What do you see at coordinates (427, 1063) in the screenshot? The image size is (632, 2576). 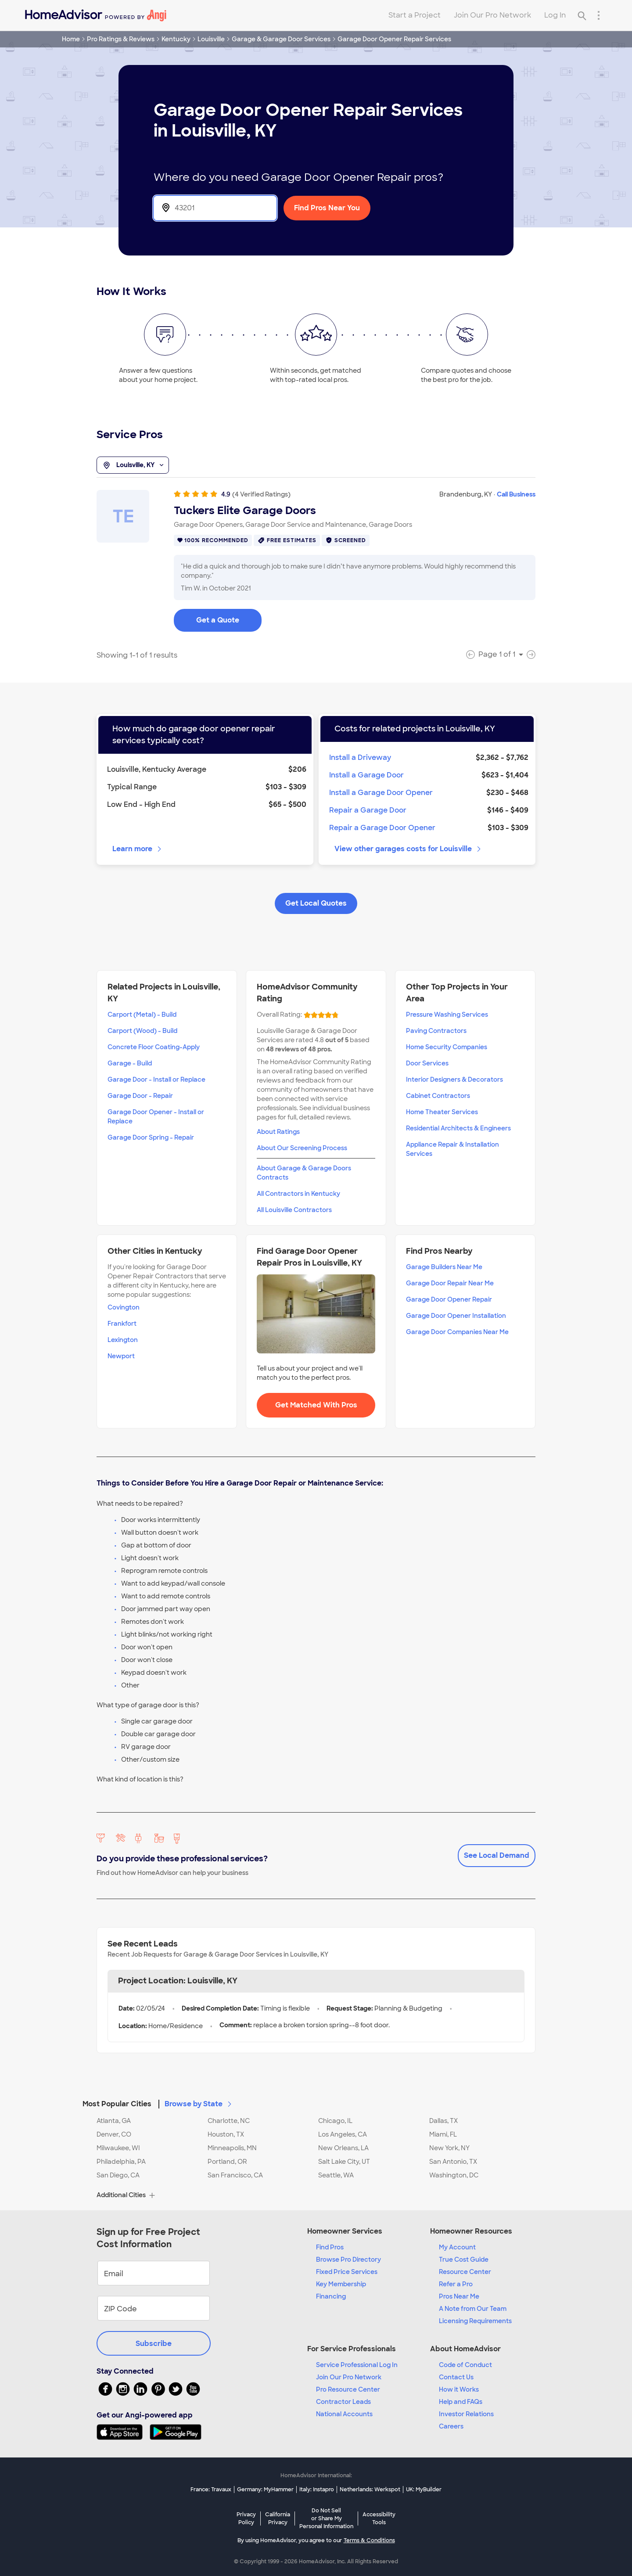 I see `Door Services` at bounding box center [427, 1063].